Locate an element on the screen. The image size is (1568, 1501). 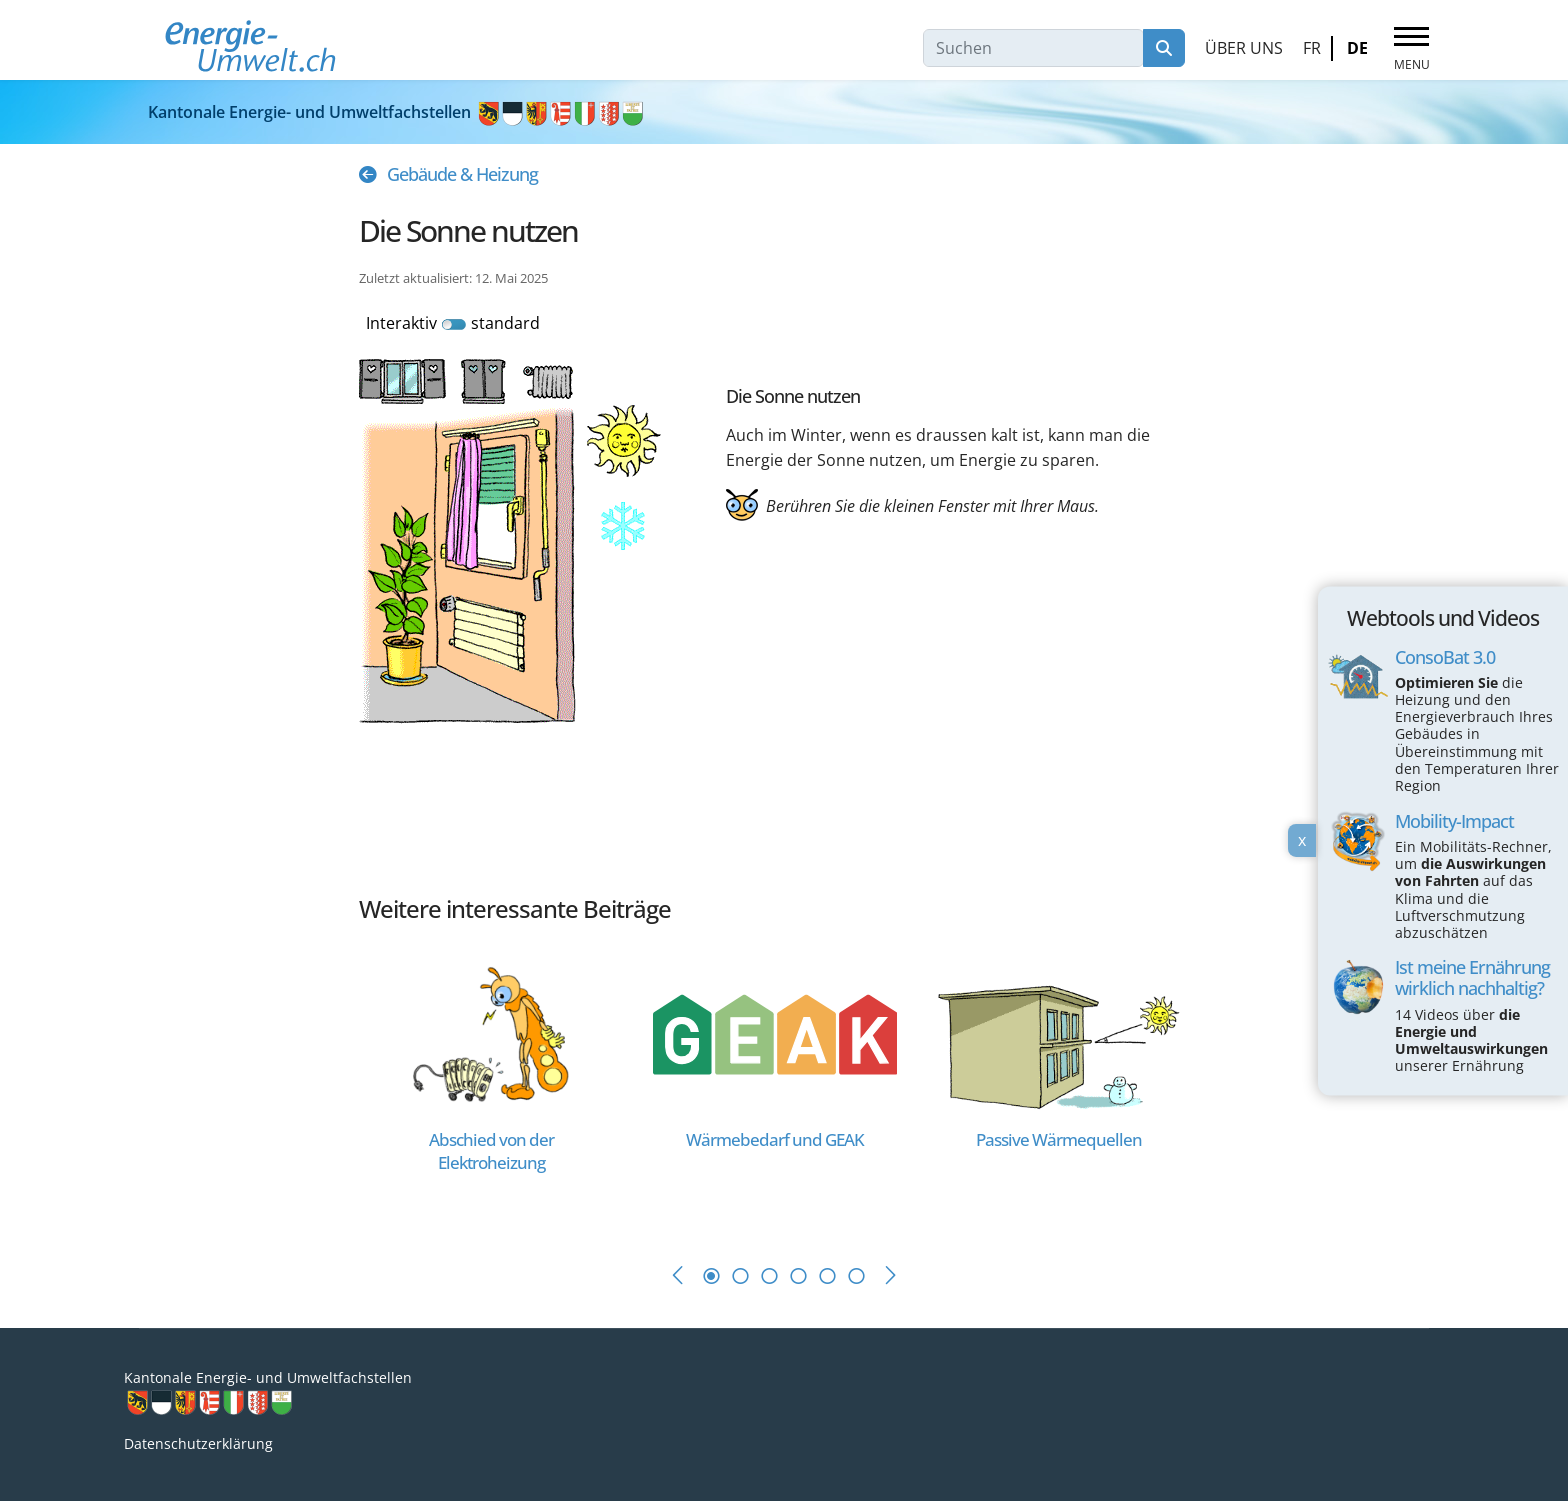
Mobility-Impact is located at coordinates (1454, 821).